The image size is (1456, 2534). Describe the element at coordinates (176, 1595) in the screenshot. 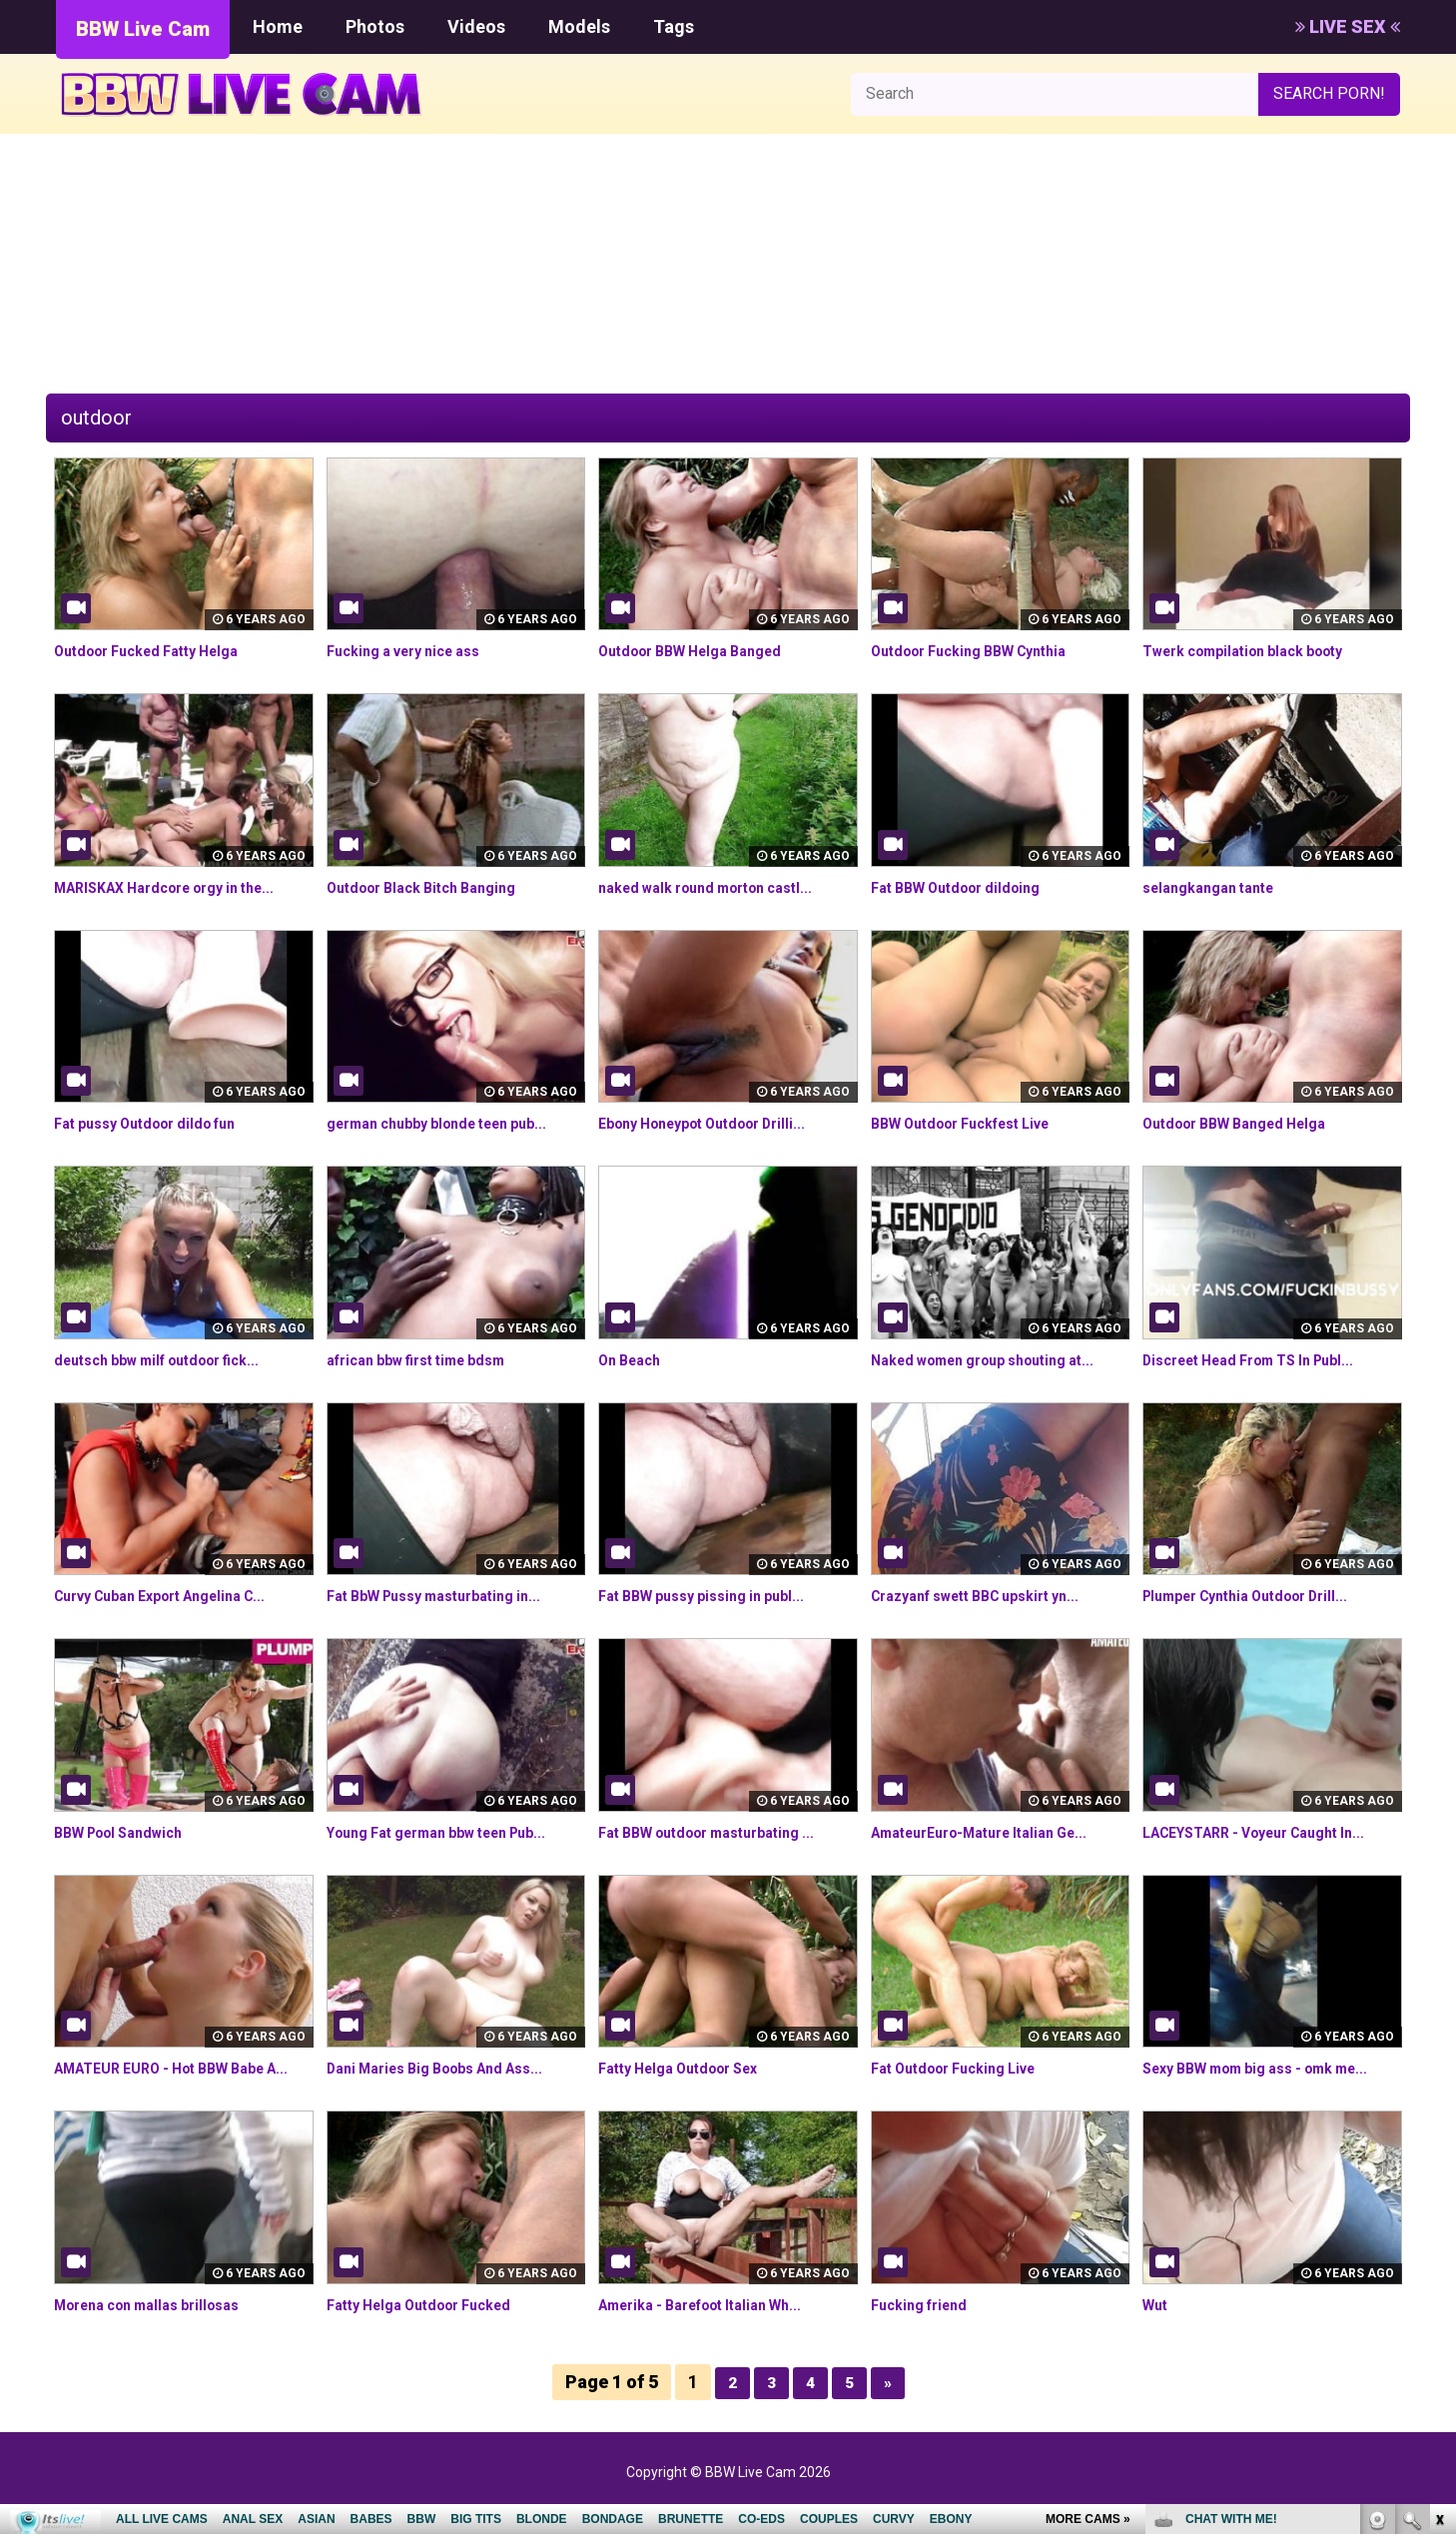

I see `Curvy Cuban Export Angelina C...` at that location.